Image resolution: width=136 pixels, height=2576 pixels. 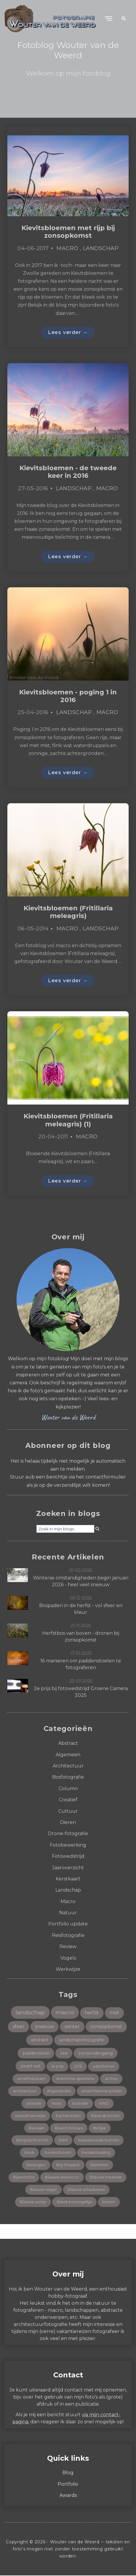 I want to click on sfeer, so click(x=18, y=2027).